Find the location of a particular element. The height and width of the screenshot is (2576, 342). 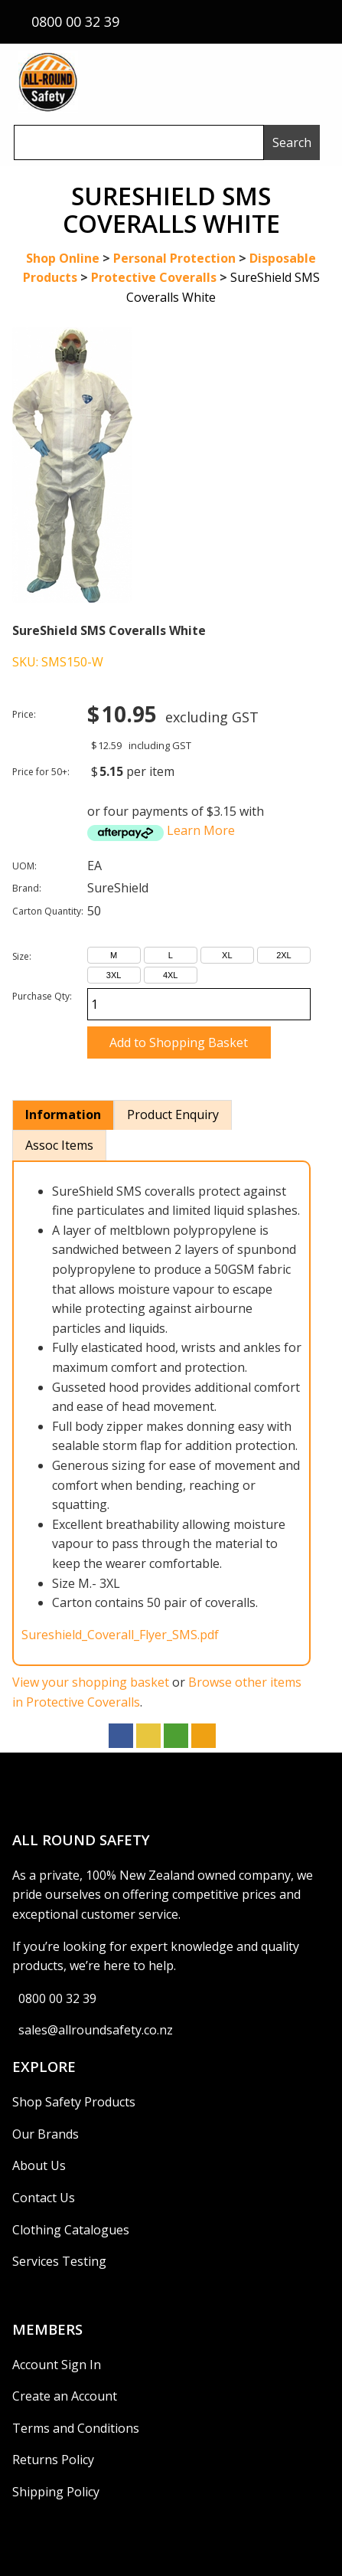

Product Enquiry is located at coordinates (173, 1114).